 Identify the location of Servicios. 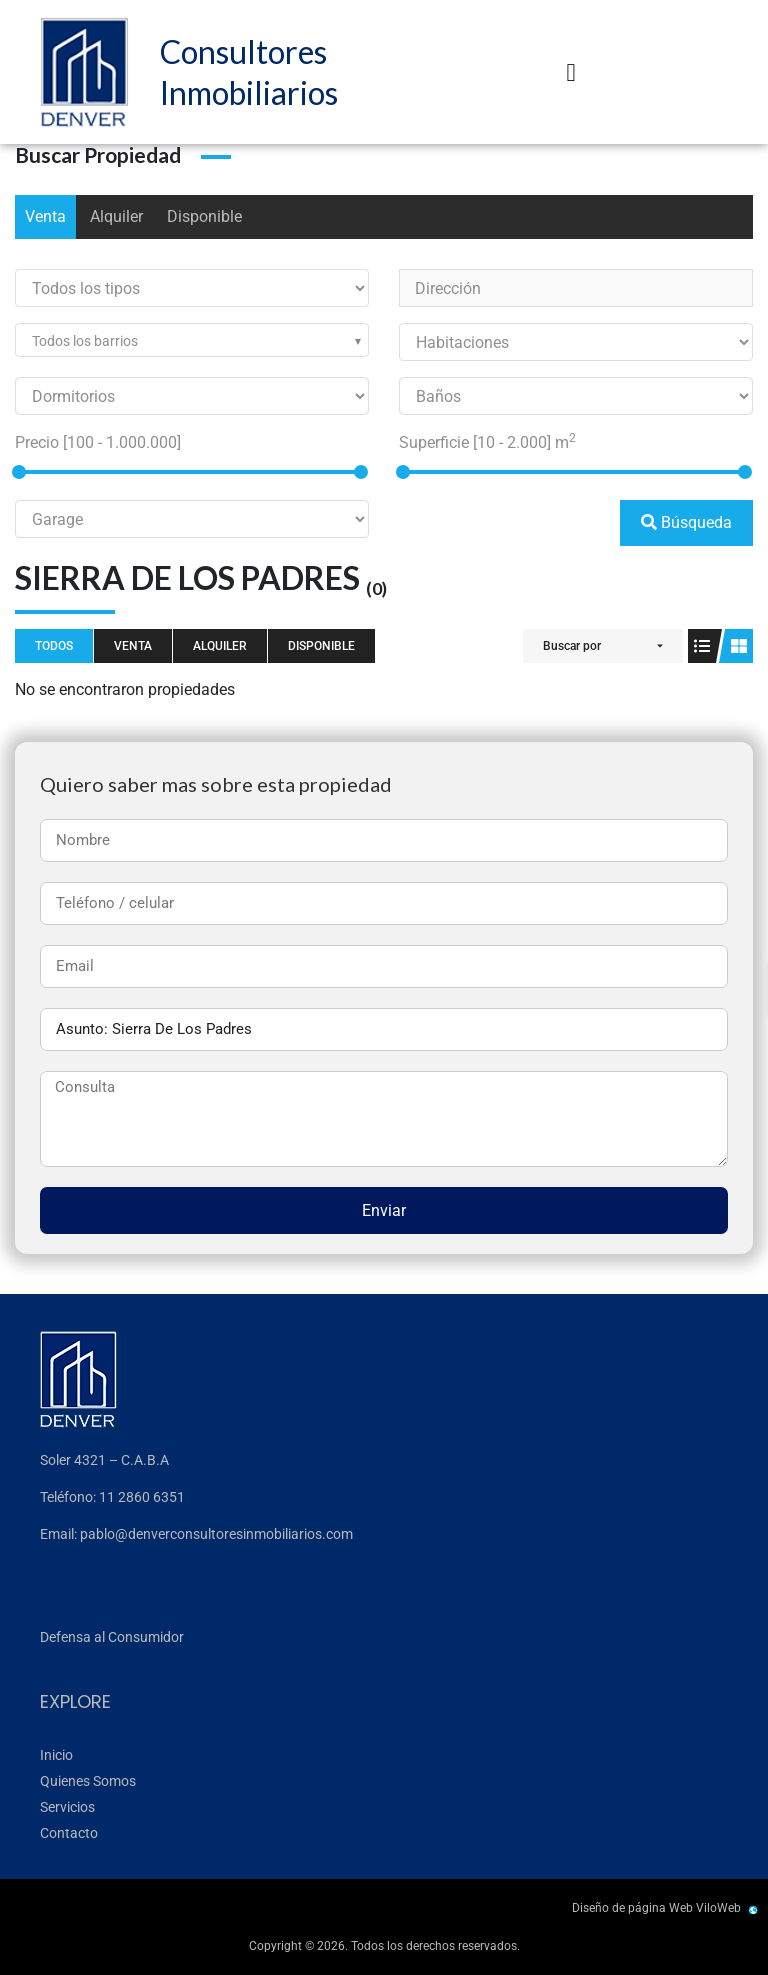
(67, 1807).